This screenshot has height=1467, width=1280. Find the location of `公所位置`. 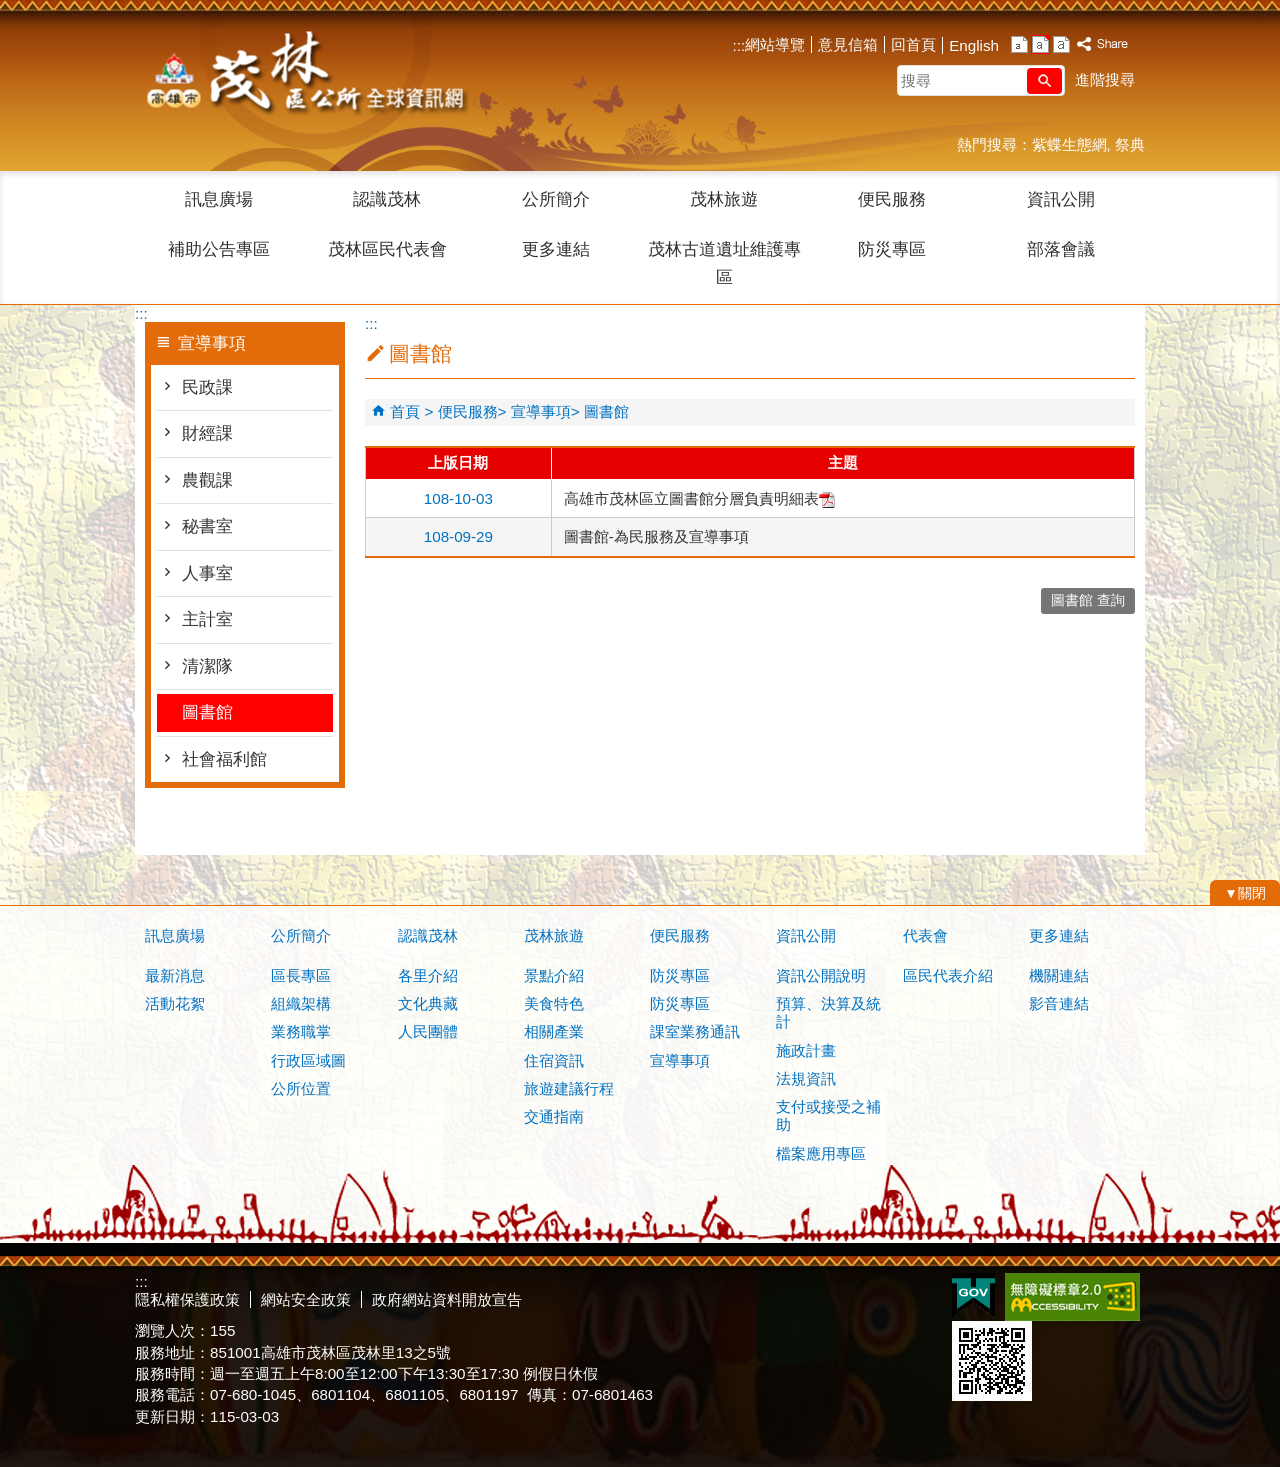

公所位置 is located at coordinates (301, 1088).